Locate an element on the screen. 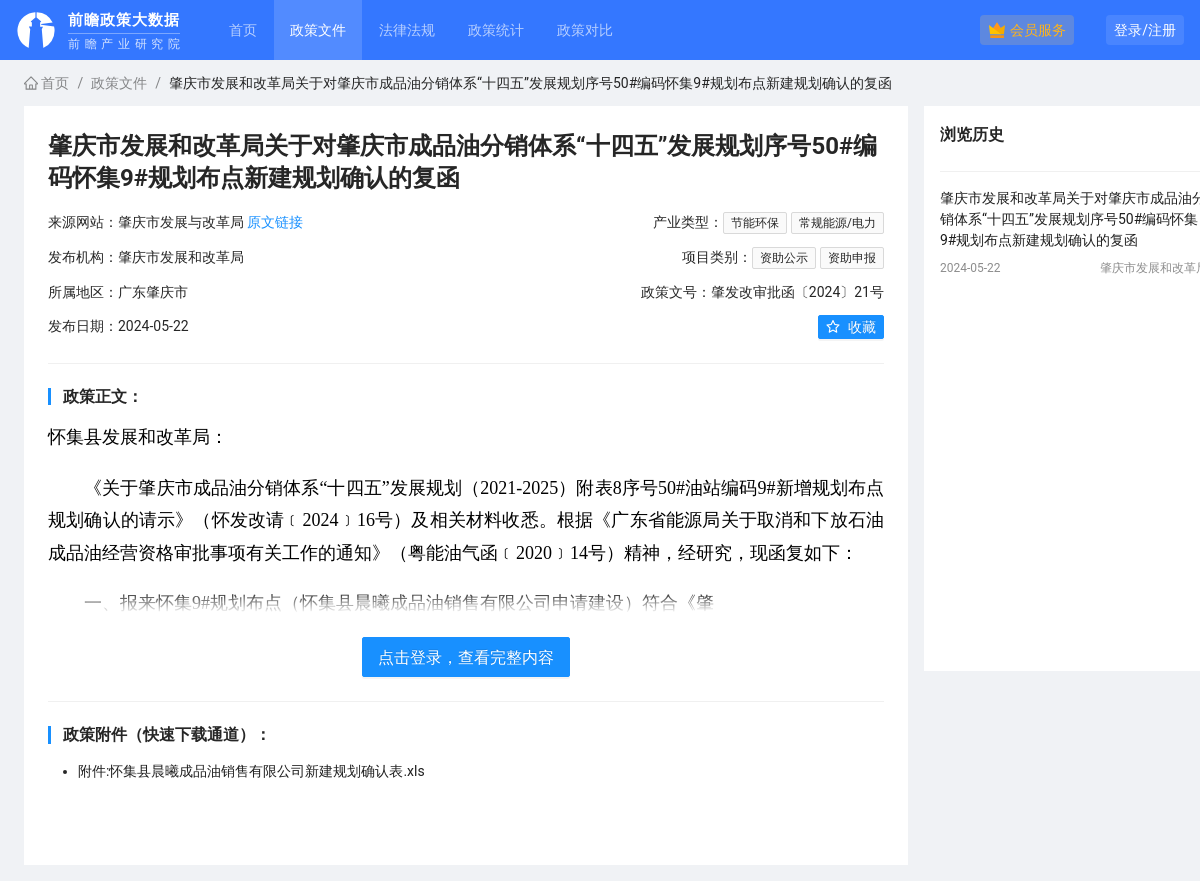 The image size is (1200, 881). 政策对比 is located at coordinates (585, 30).